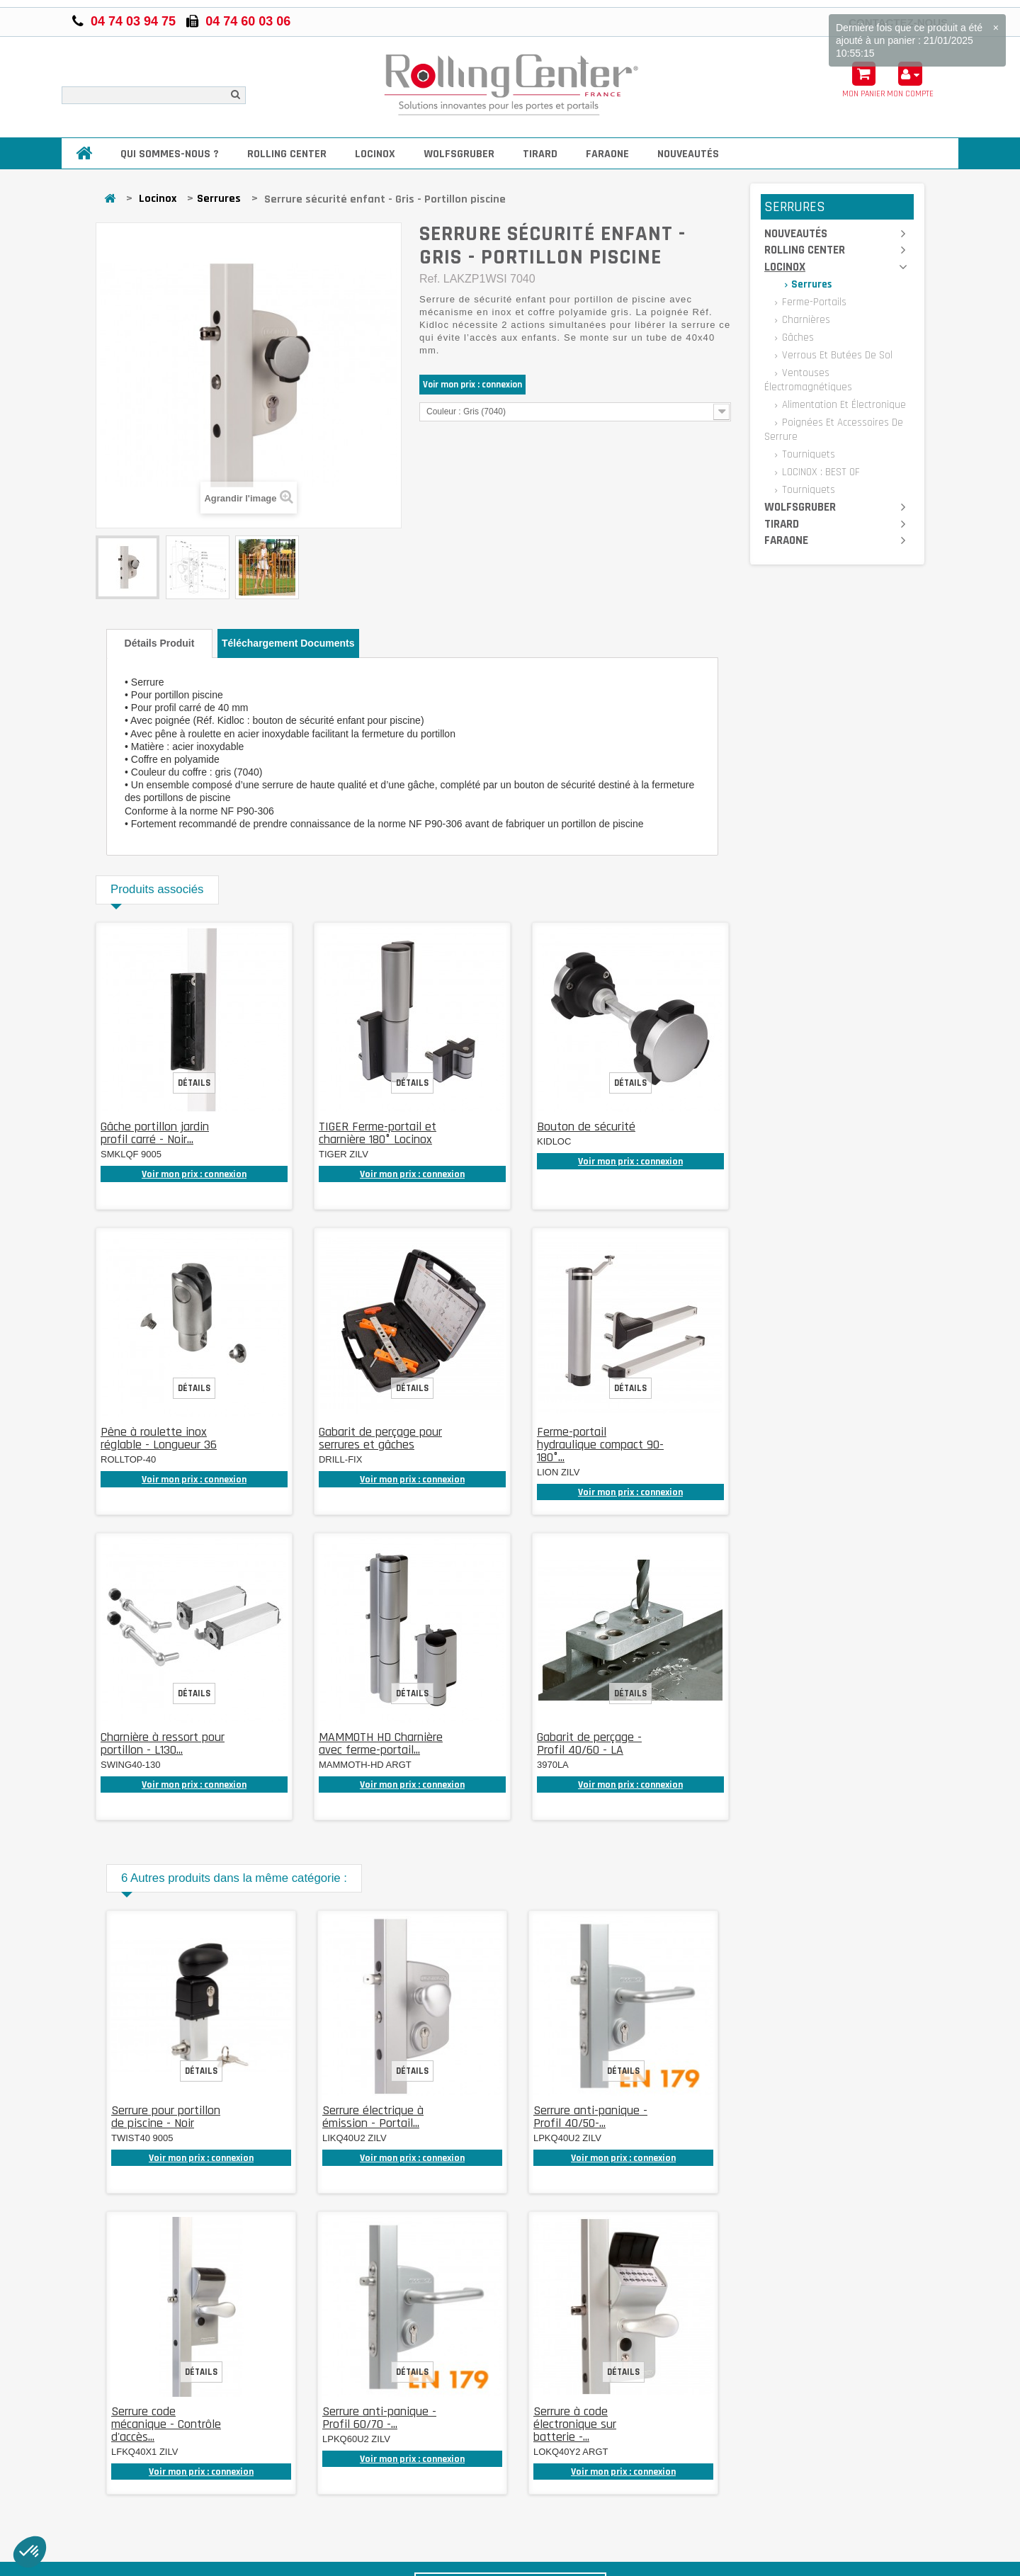 The width and height of the screenshot is (1020, 2576). Describe the element at coordinates (812, 302) in the screenshot. I see `Ferme-portails` at that location.